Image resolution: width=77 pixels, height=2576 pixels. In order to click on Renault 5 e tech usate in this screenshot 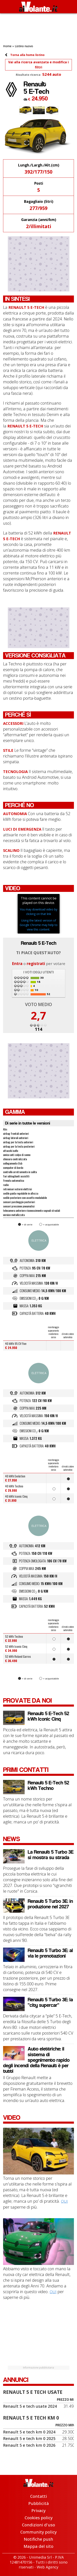, I will do `click(32, 2392)`.